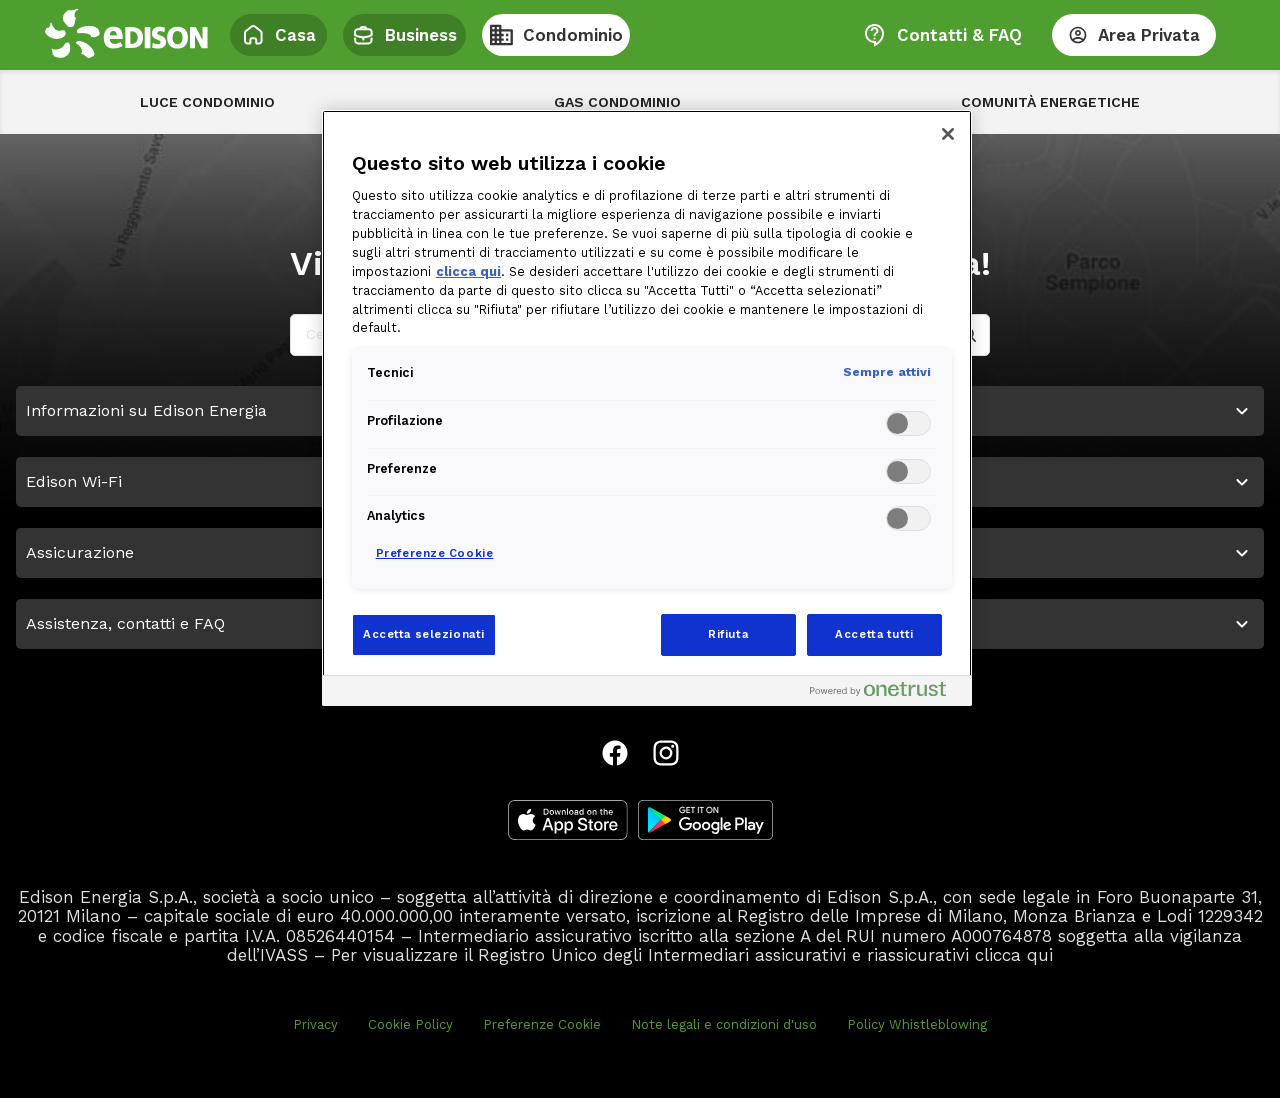 This screenshot has height=1098, width=1280. What do you see at coordinates (617, 102) in the screenshot?
I see `Gas Condominio` at bounding box center [617, 102].